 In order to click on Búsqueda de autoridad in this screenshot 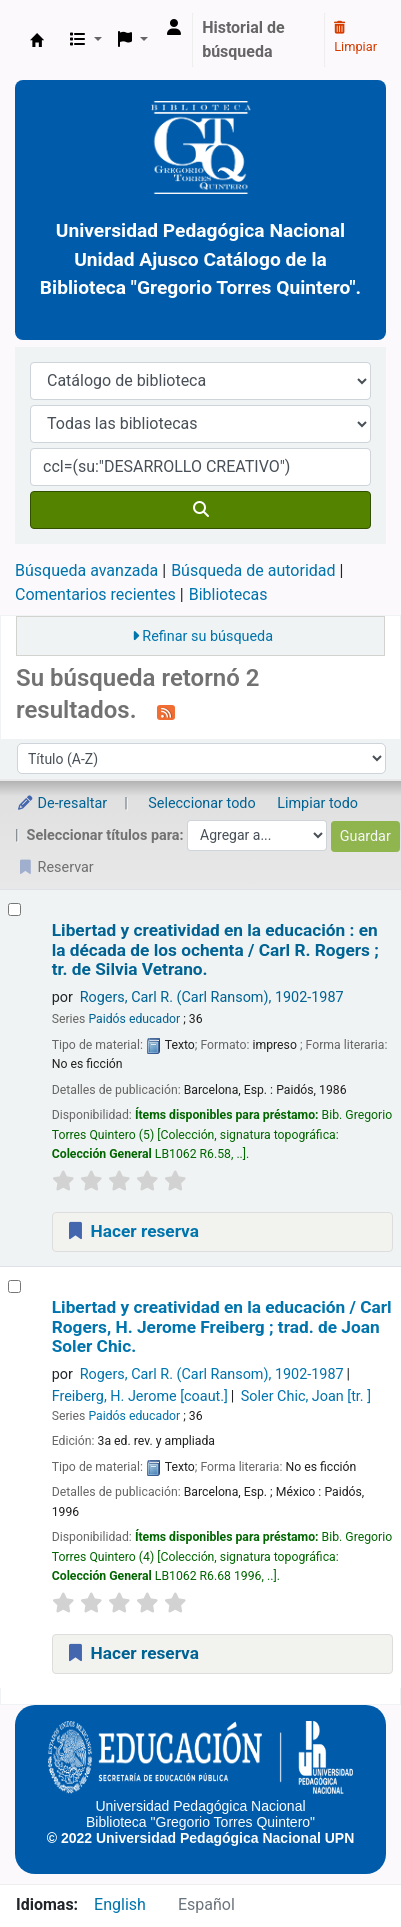, I will do `click(253, 570)`.